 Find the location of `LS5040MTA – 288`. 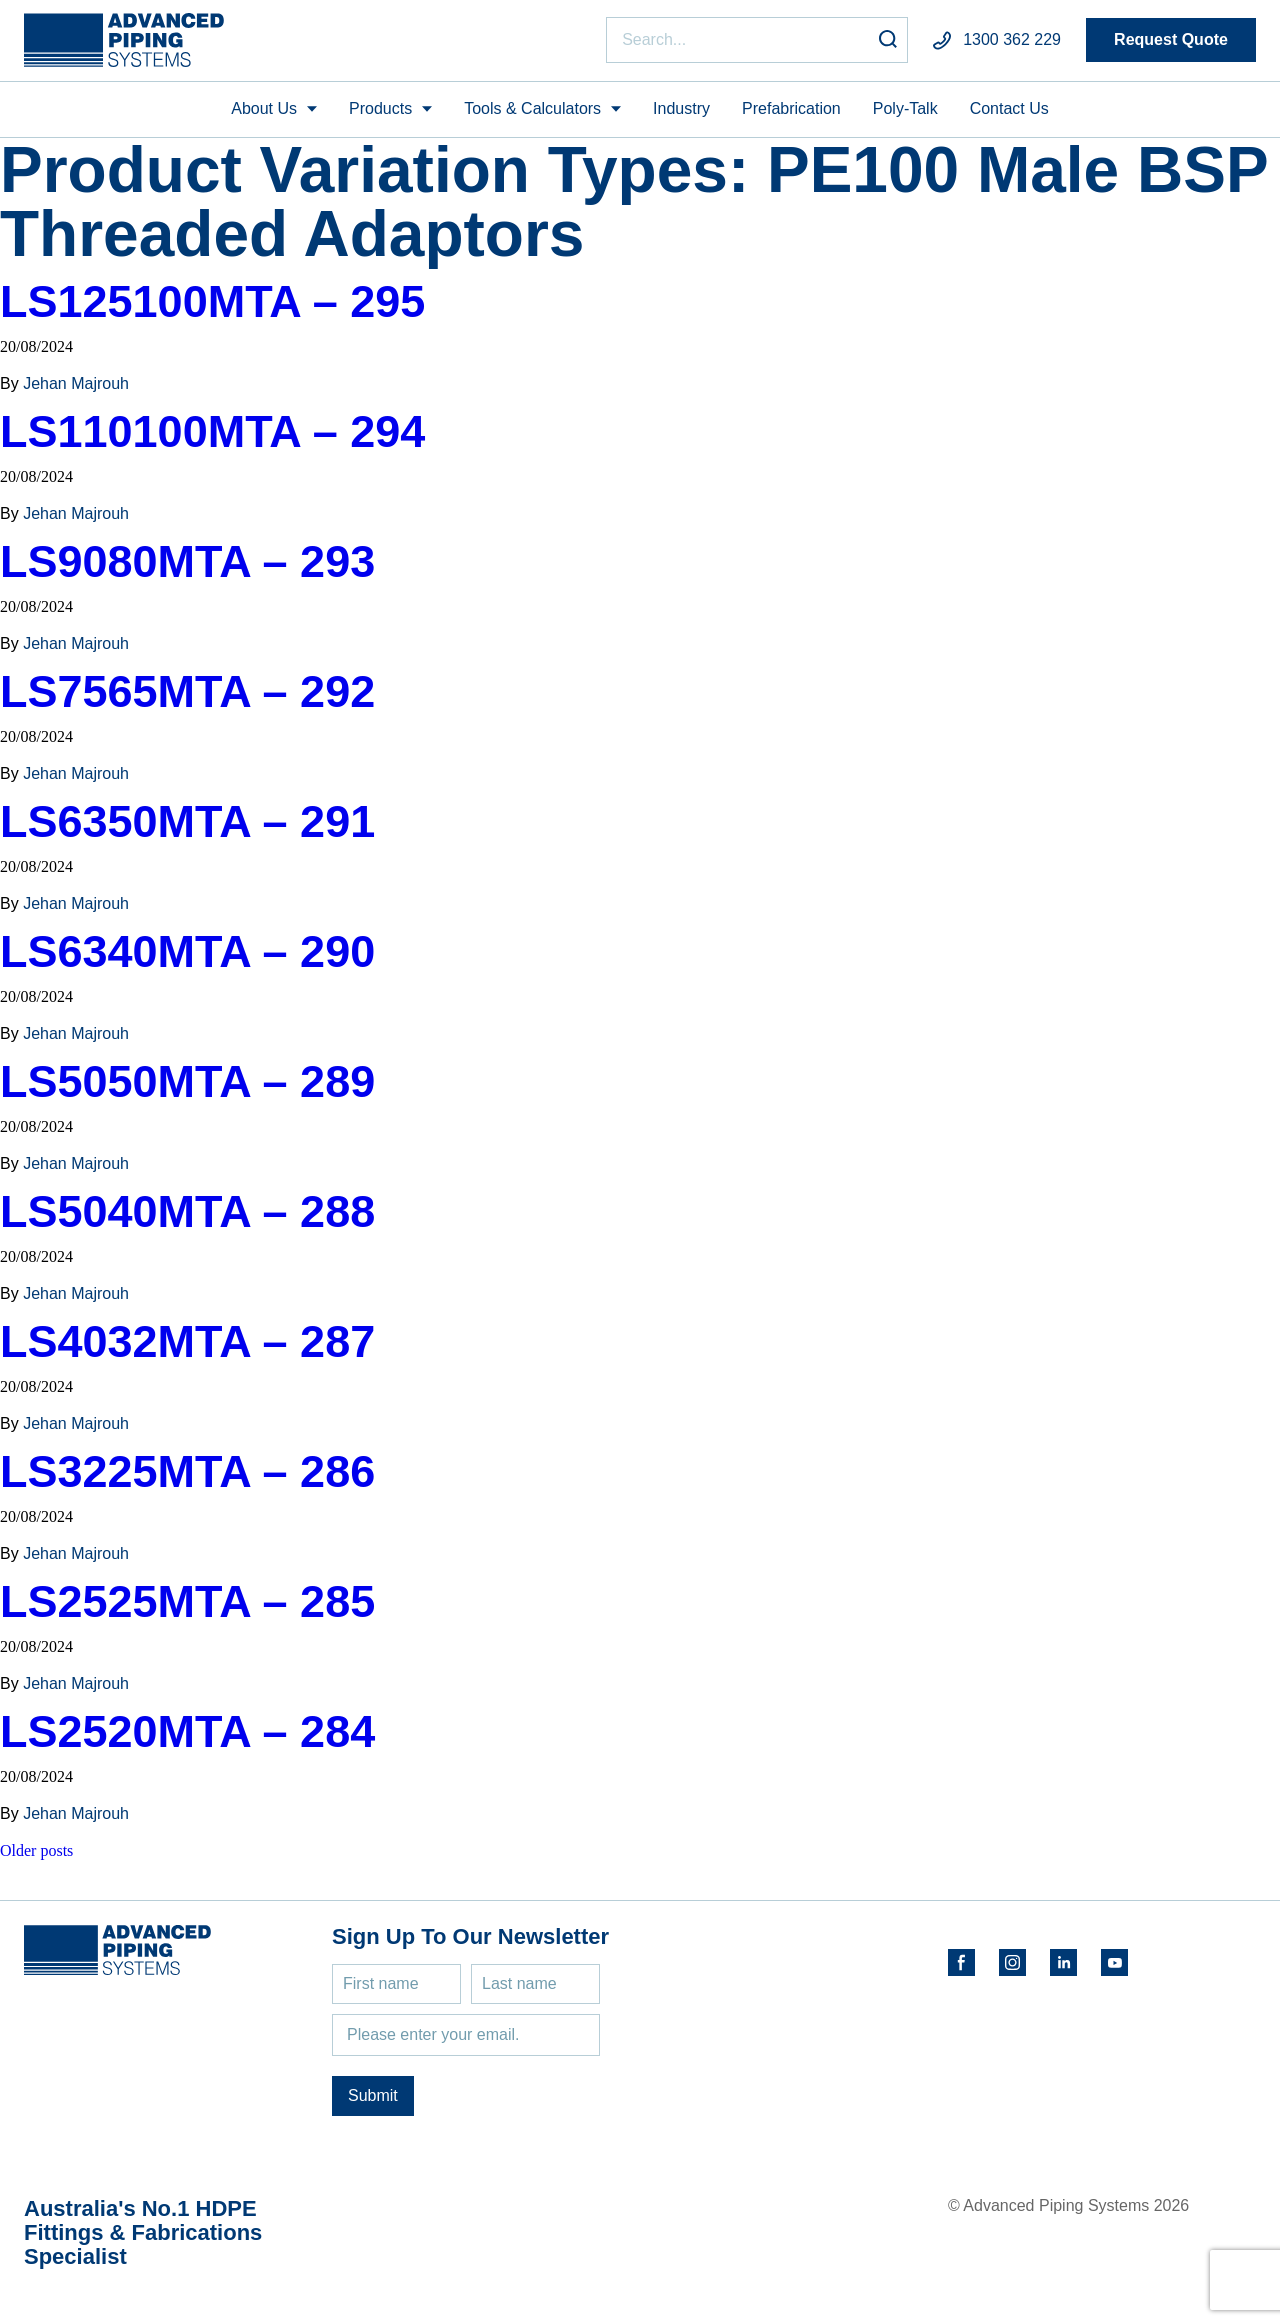

LS5040MTA – 288 is located at coordinates (187, 1211).